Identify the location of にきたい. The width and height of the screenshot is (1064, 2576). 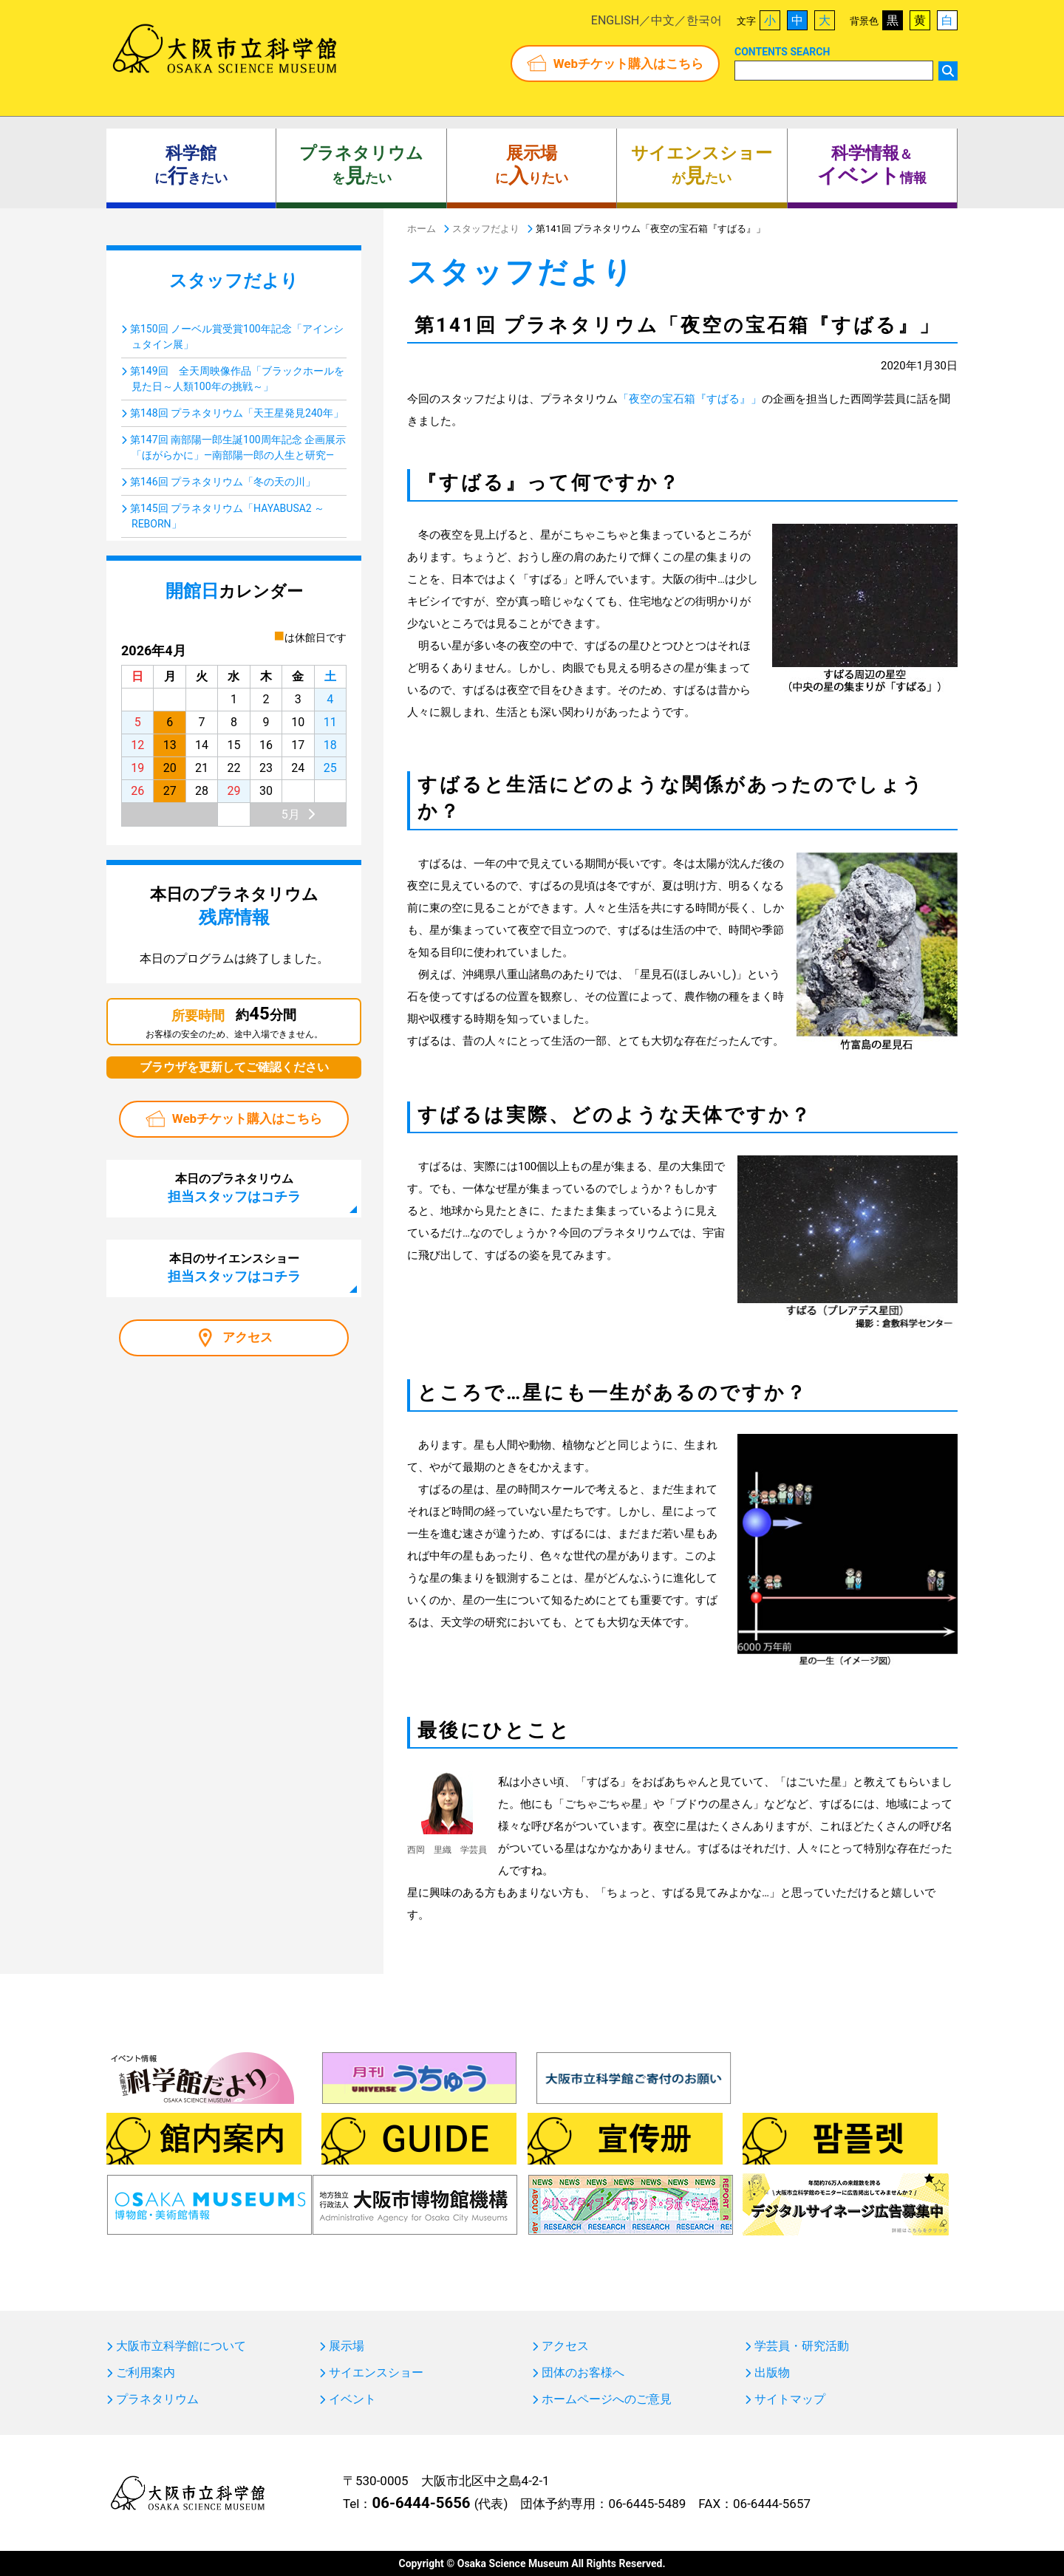
(191, 165).